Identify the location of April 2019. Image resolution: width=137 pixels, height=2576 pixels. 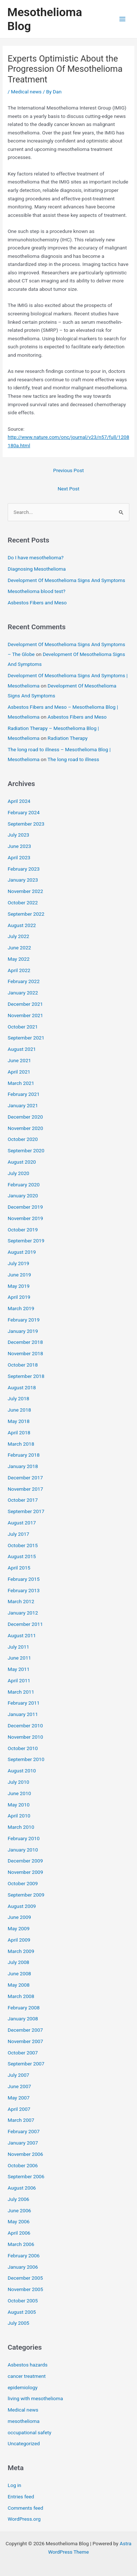
(19, 1297).